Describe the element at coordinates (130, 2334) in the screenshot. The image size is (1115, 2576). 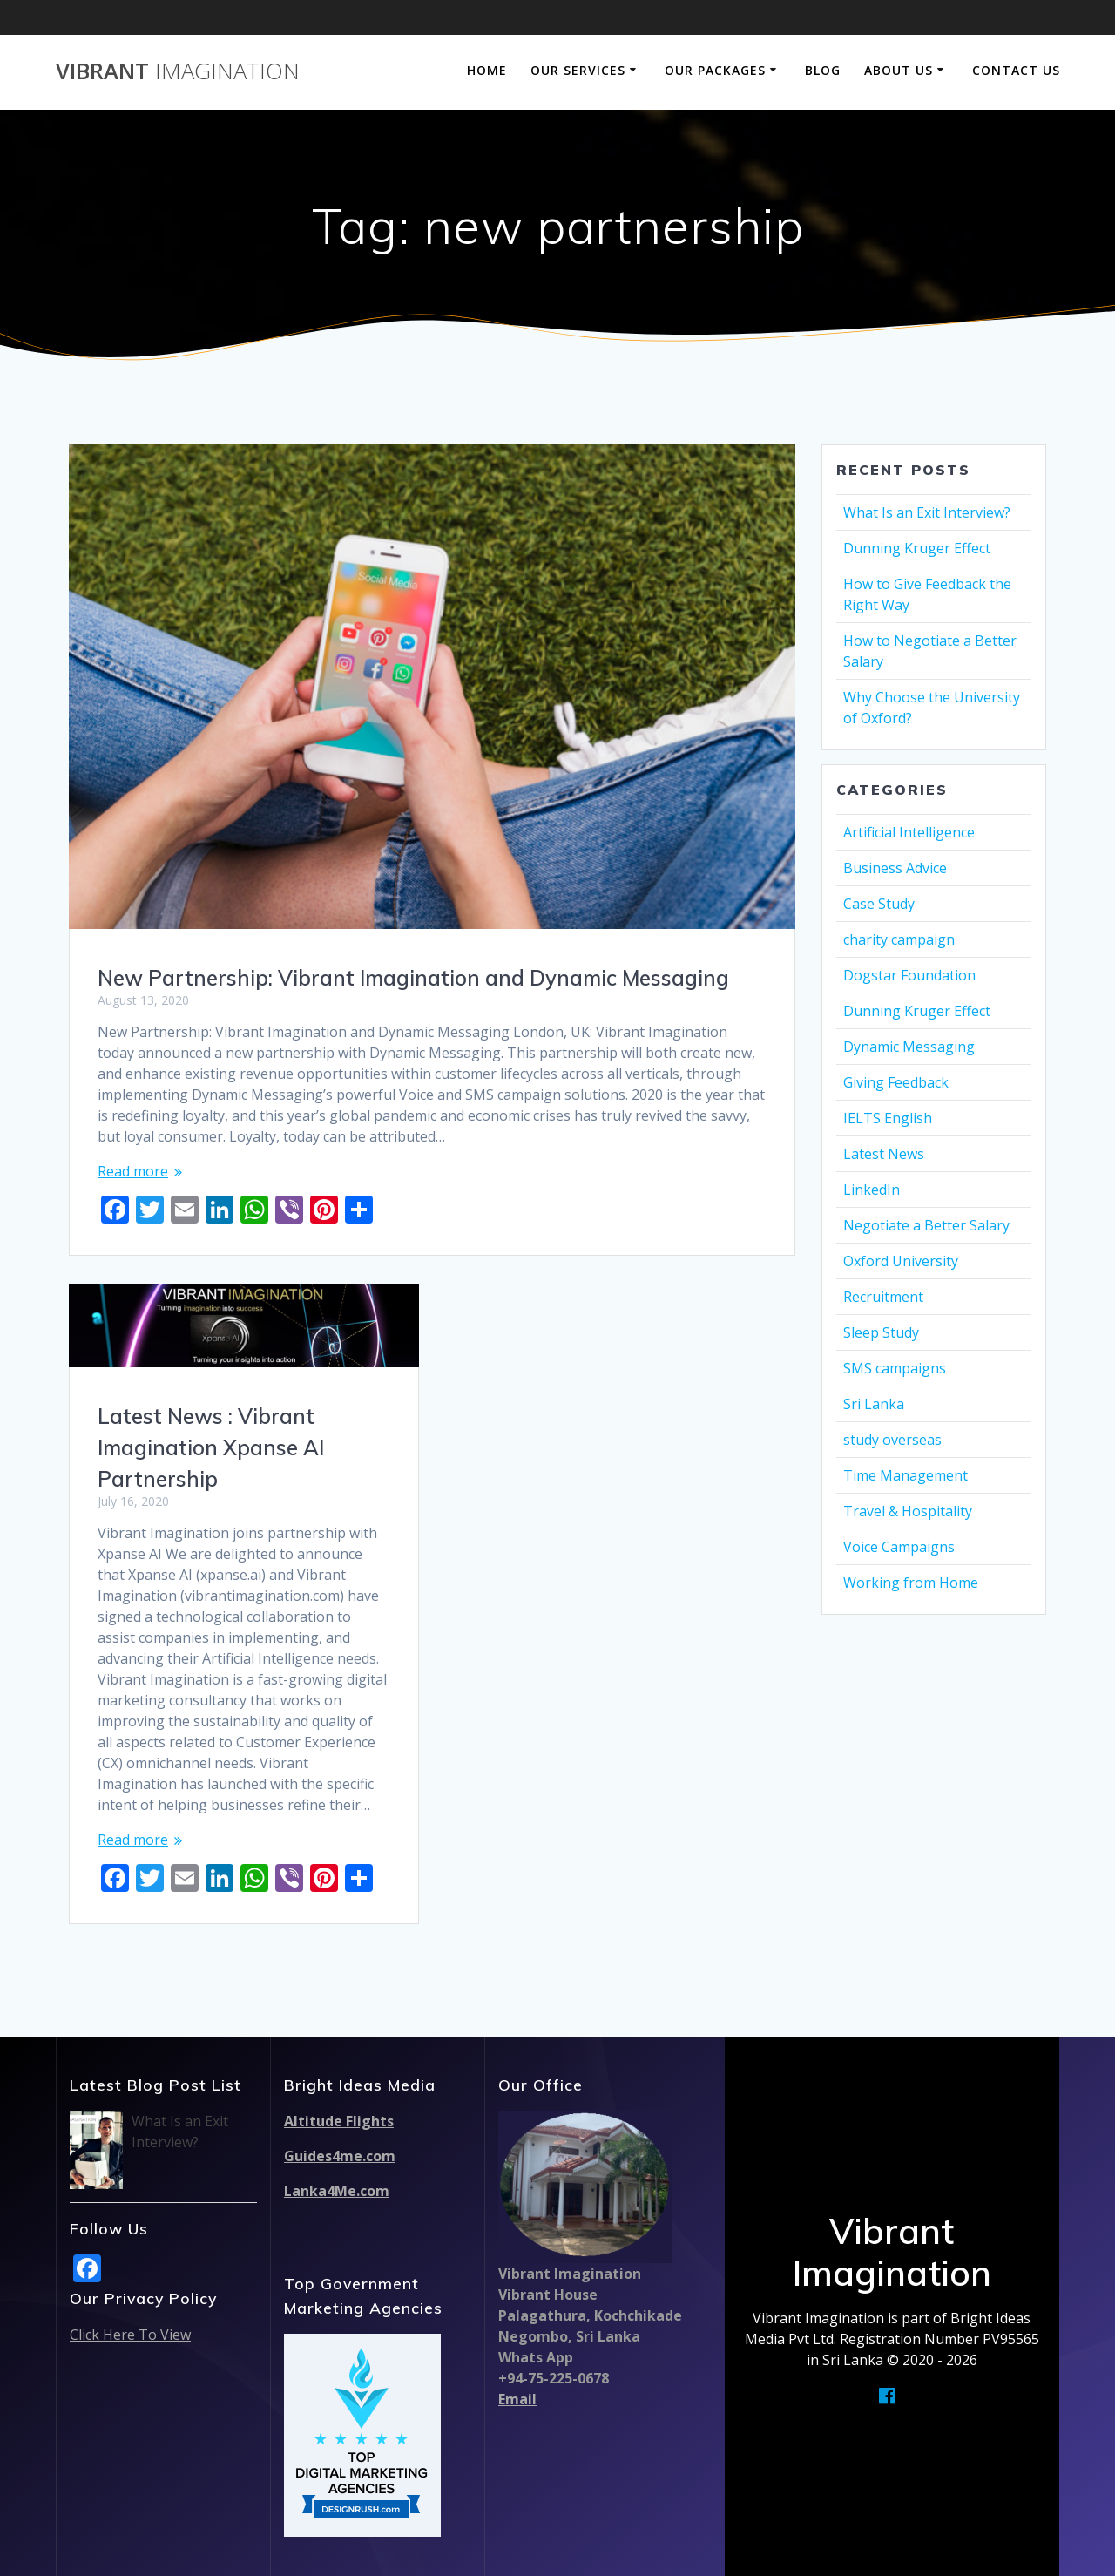
I see `Click Here To View` at that location.